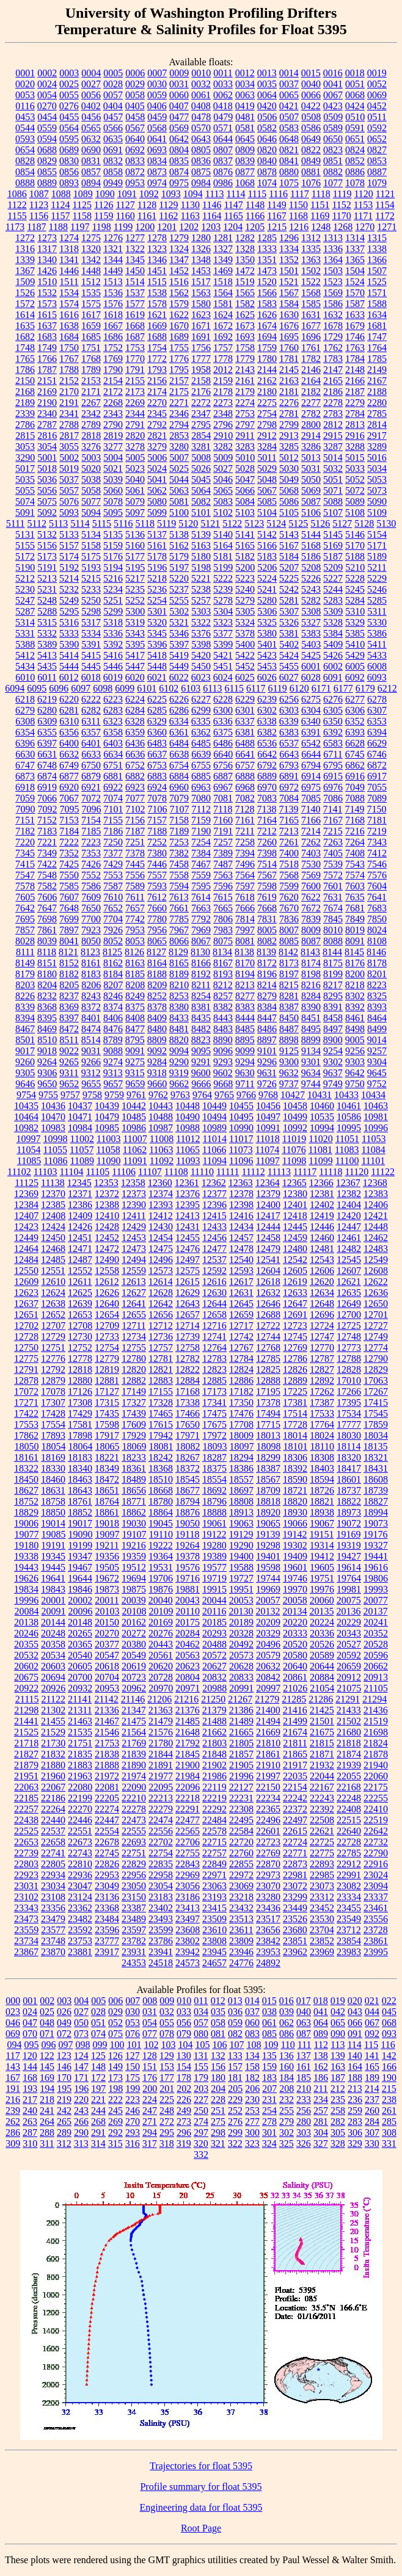 The height and width of the screenshot is (2576, 402). I want to click on 5023, so click(135, 468).